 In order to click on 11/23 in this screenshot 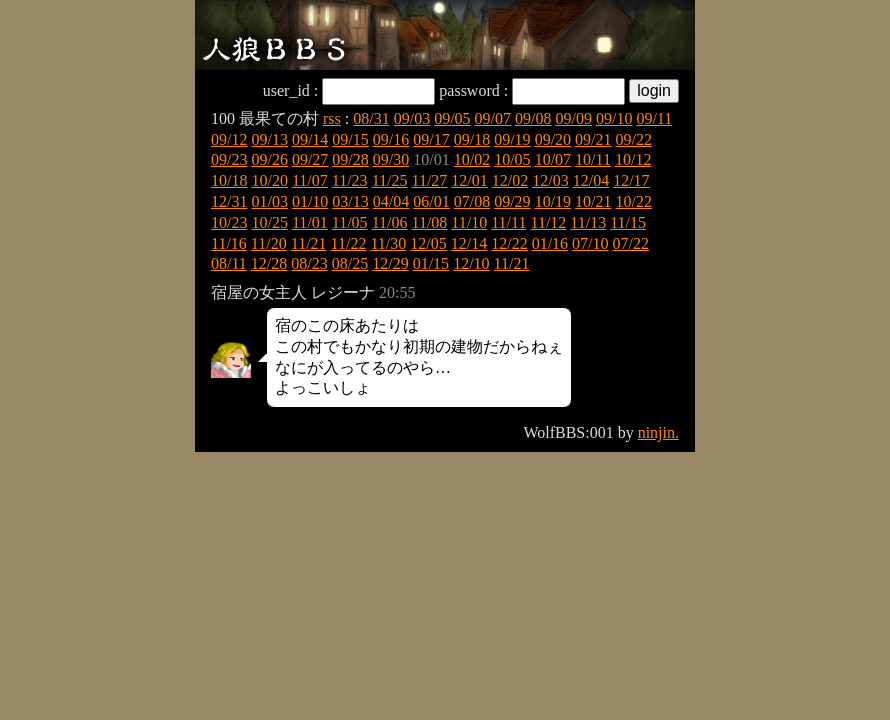, I will do `click(350, 180)`.